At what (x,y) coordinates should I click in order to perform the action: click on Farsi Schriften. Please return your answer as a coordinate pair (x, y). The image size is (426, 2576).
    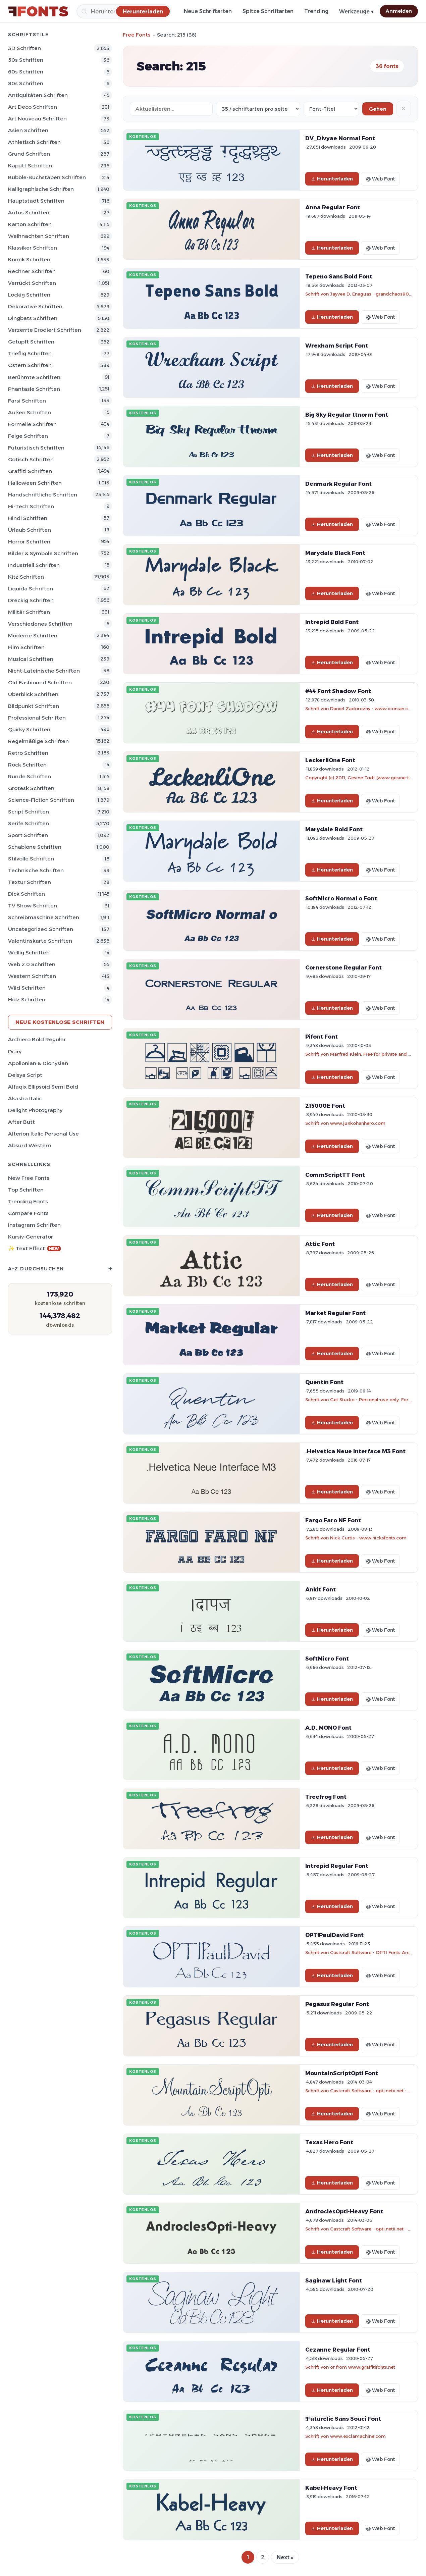
    Looking at the image, I should click on (27, 401).